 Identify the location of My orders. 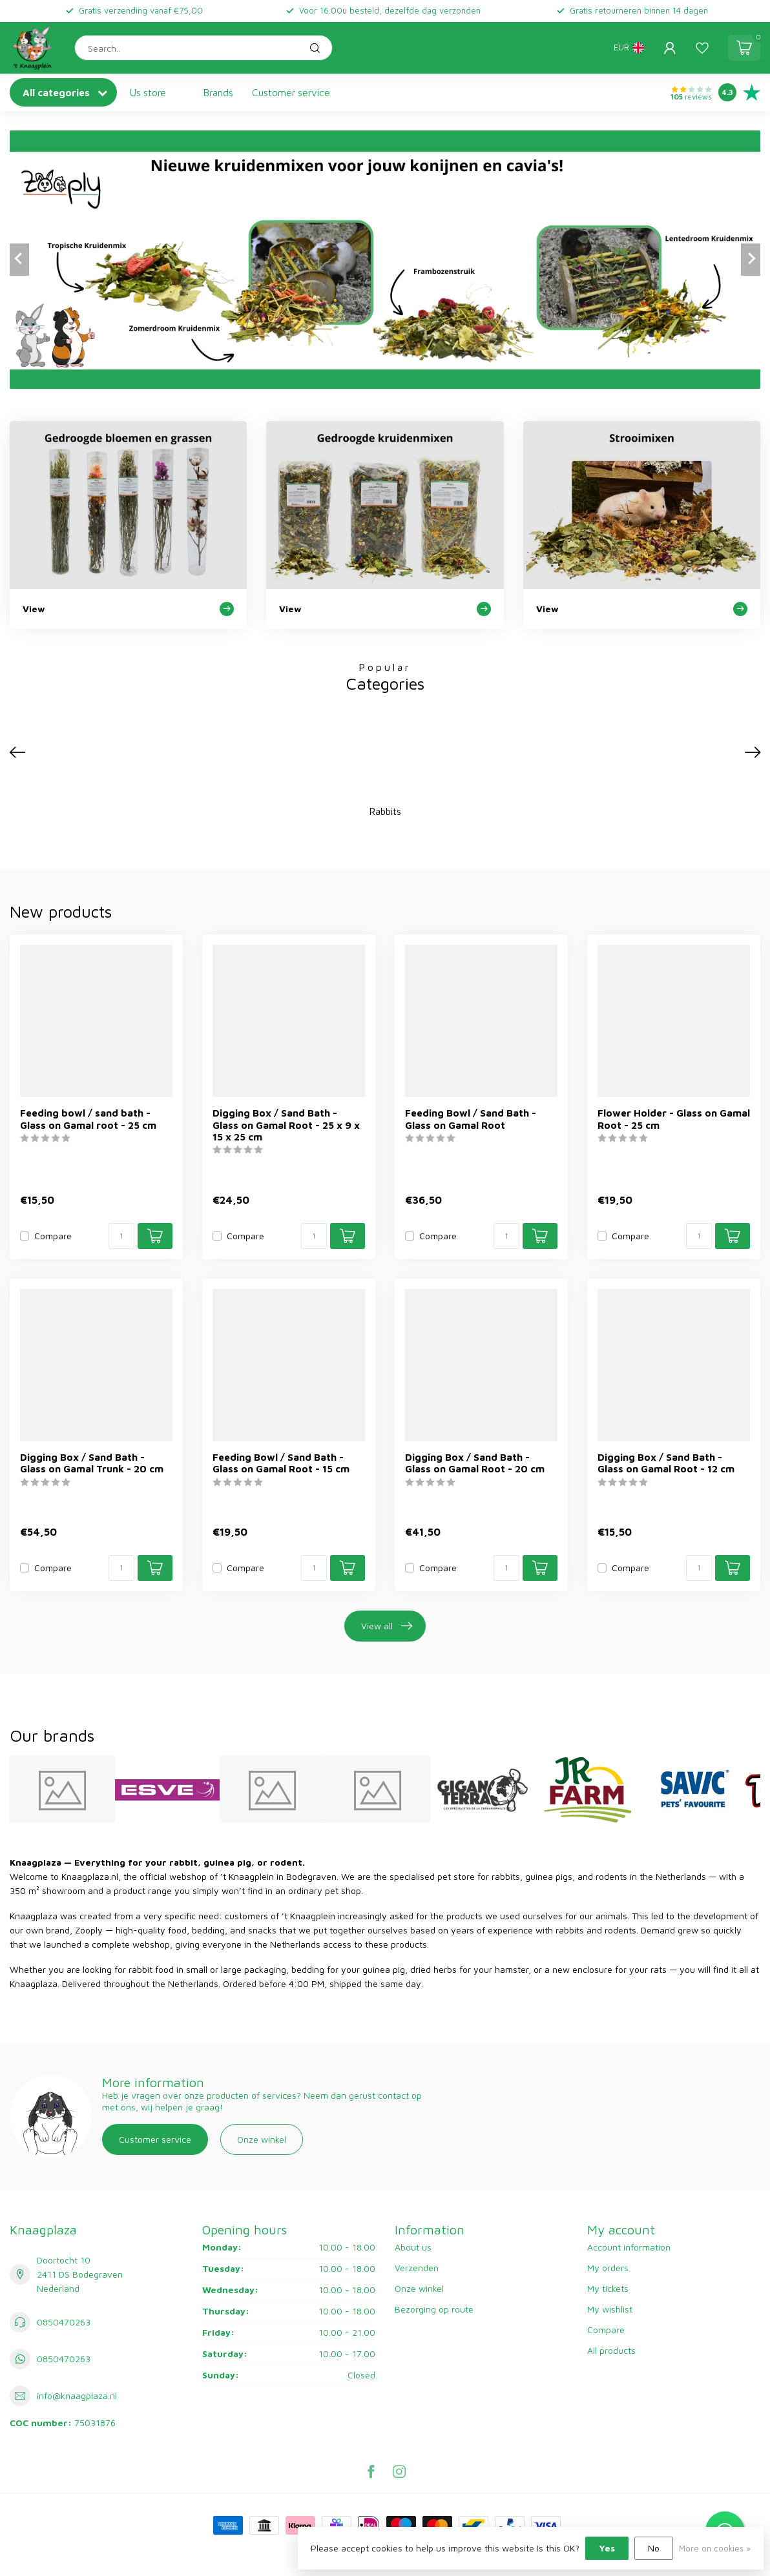
(608, 2267).